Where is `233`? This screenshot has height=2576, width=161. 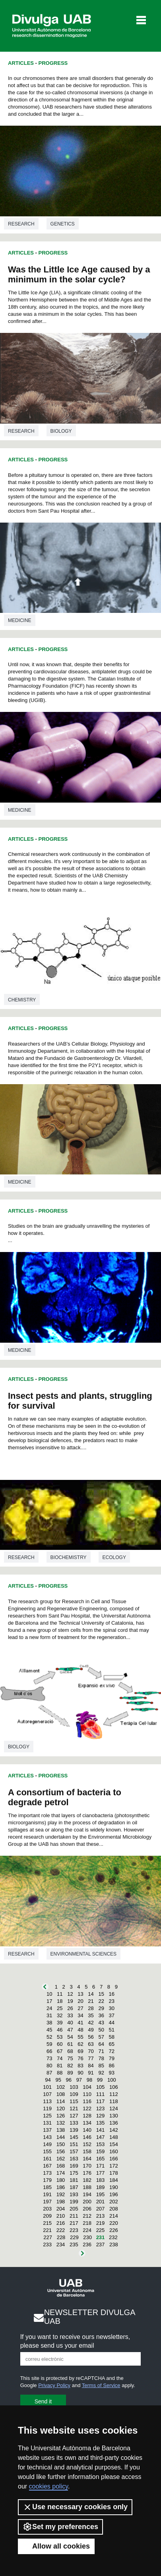 233 is located at coordinates (47, 2244).